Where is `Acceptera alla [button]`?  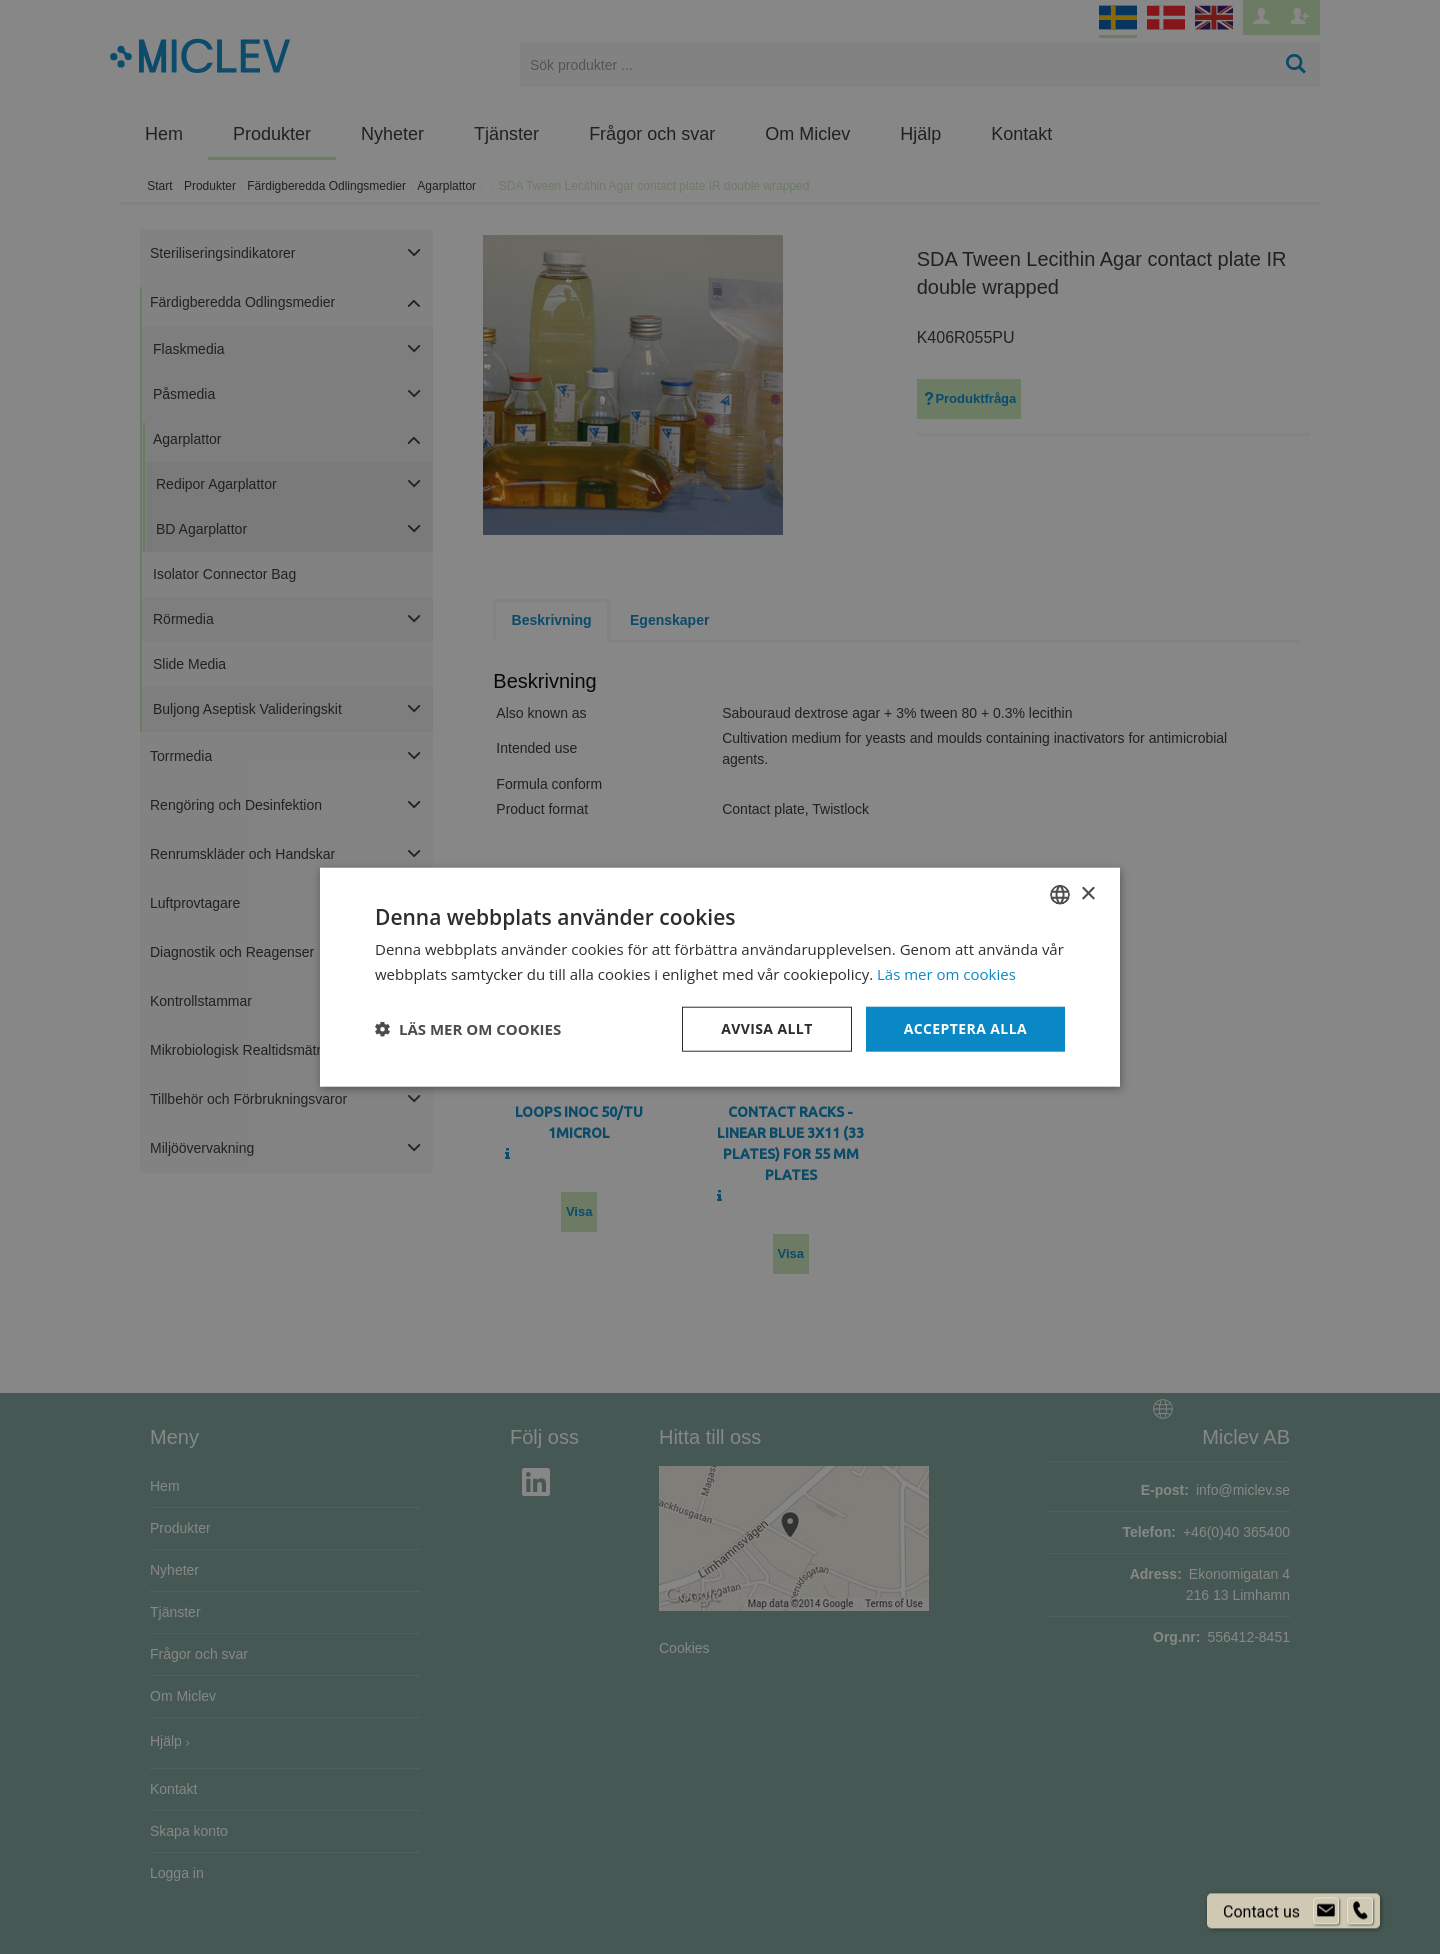
Acceptera alla [button] is located at coordinates (965, 1028).